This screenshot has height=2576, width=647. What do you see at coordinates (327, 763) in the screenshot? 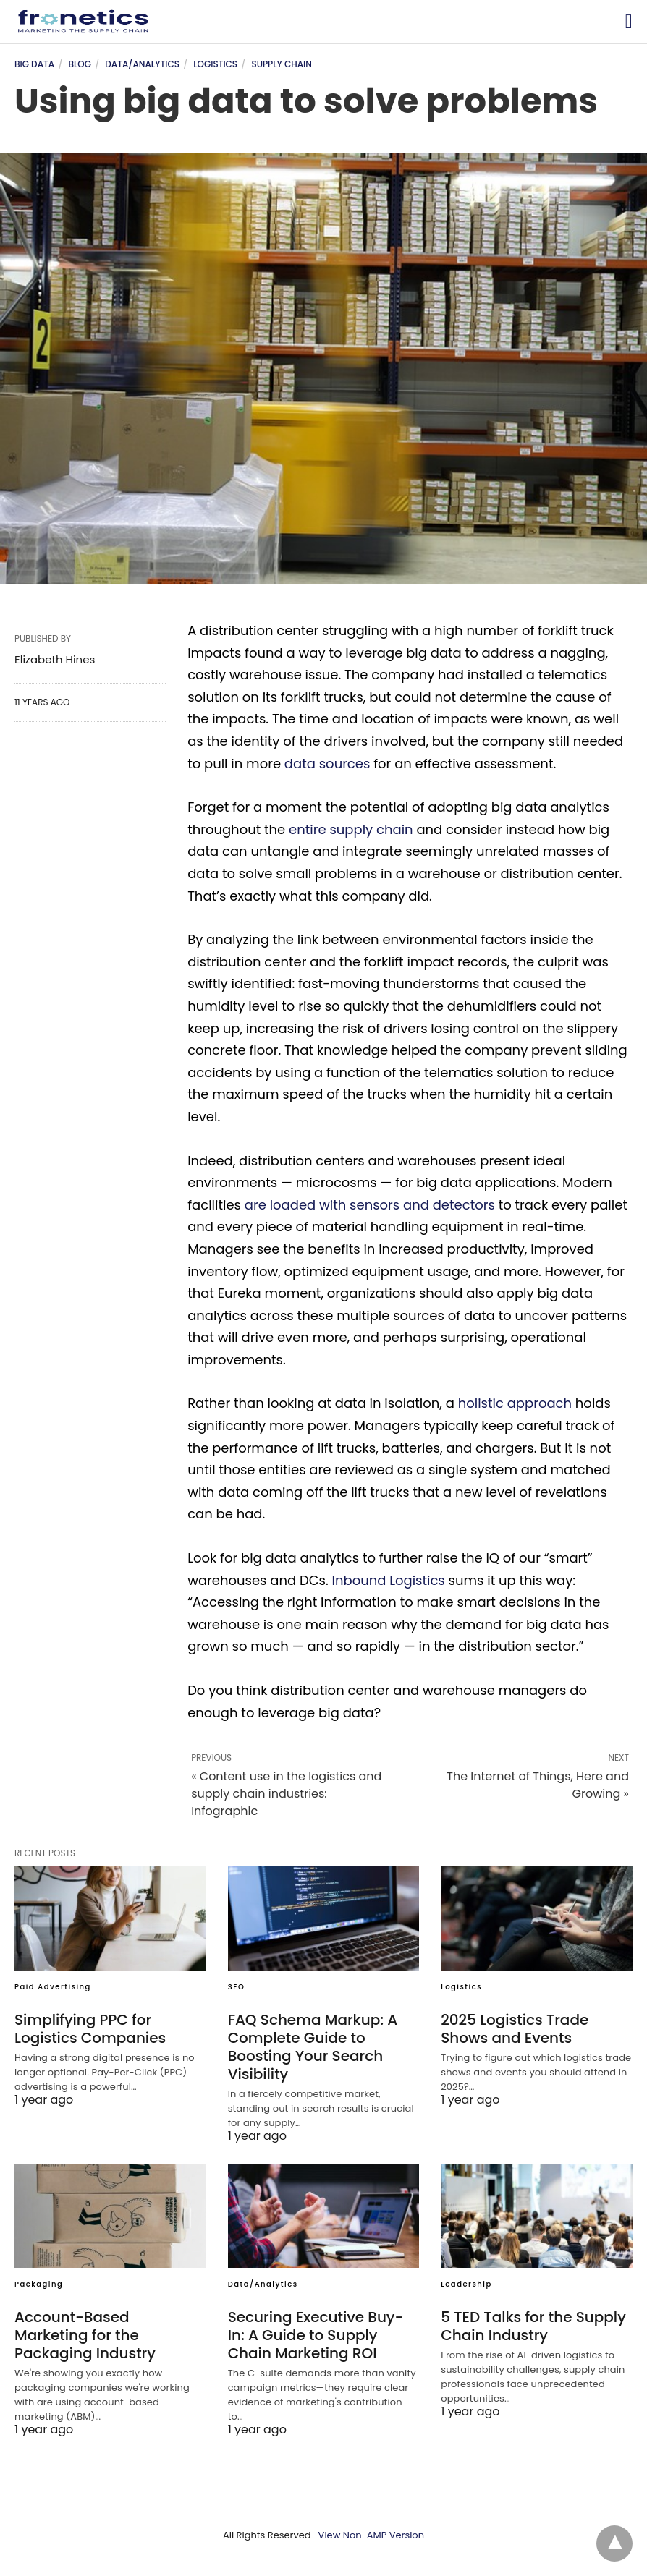
I see `data sources` at bounding box center [327, 763].